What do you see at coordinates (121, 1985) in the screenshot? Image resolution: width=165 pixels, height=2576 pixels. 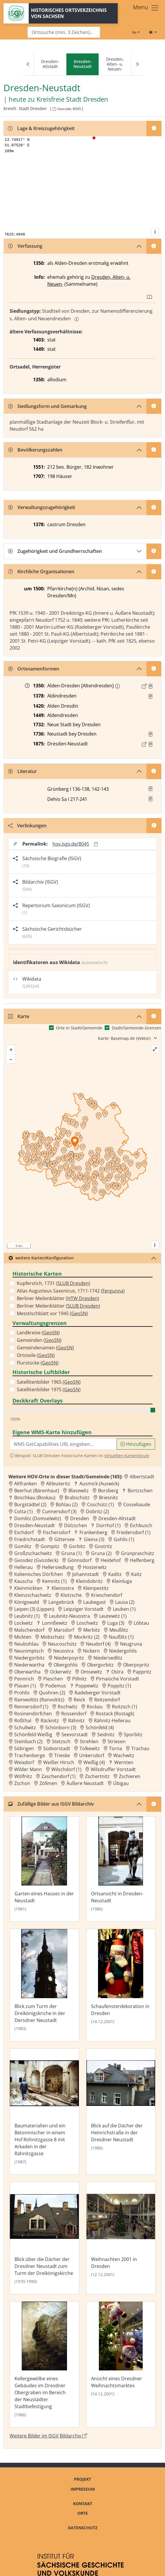 I see `[Bild 'Schaufensterdekoration in Dresden' im ISGV Bildarchiv öffnen]` at bounding box center [121, 1985].